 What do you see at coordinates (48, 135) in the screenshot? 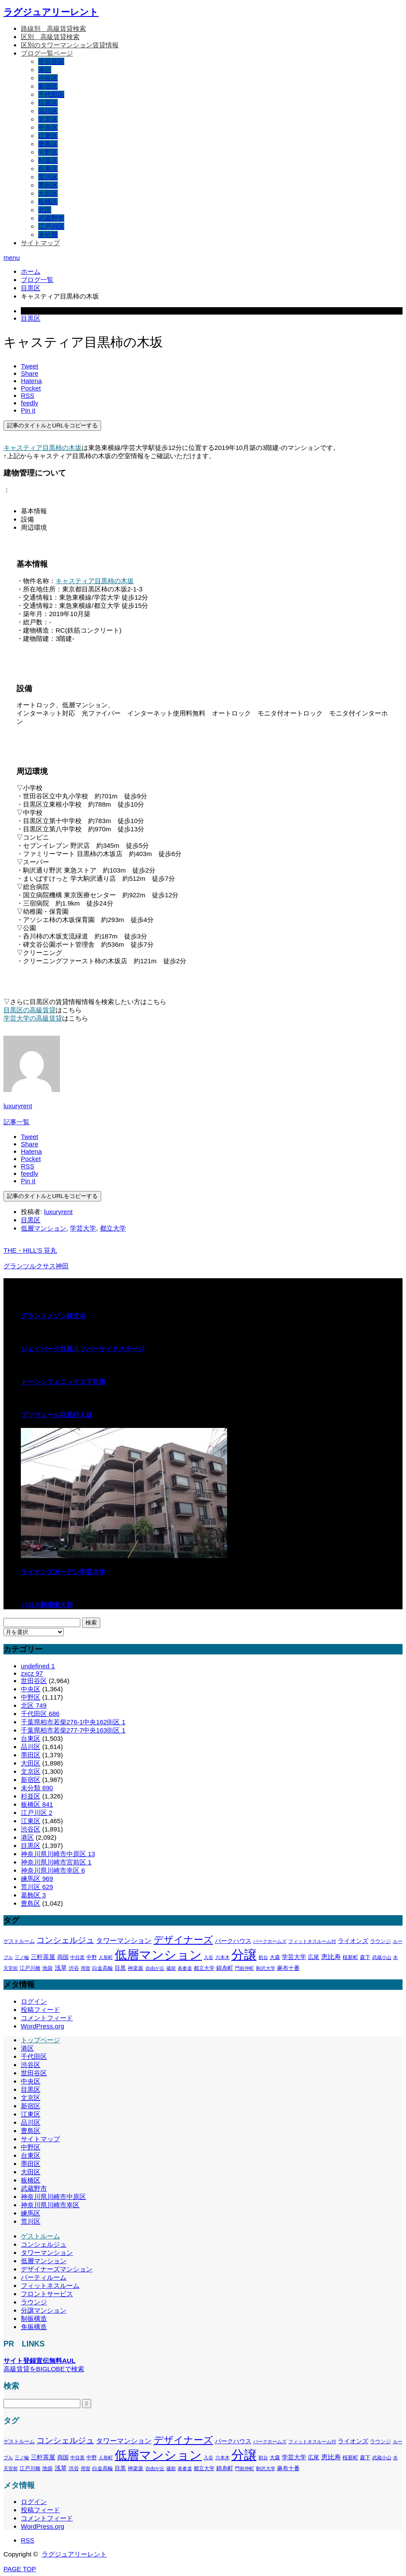
I see `江東区` at bounding box center [48, 135].